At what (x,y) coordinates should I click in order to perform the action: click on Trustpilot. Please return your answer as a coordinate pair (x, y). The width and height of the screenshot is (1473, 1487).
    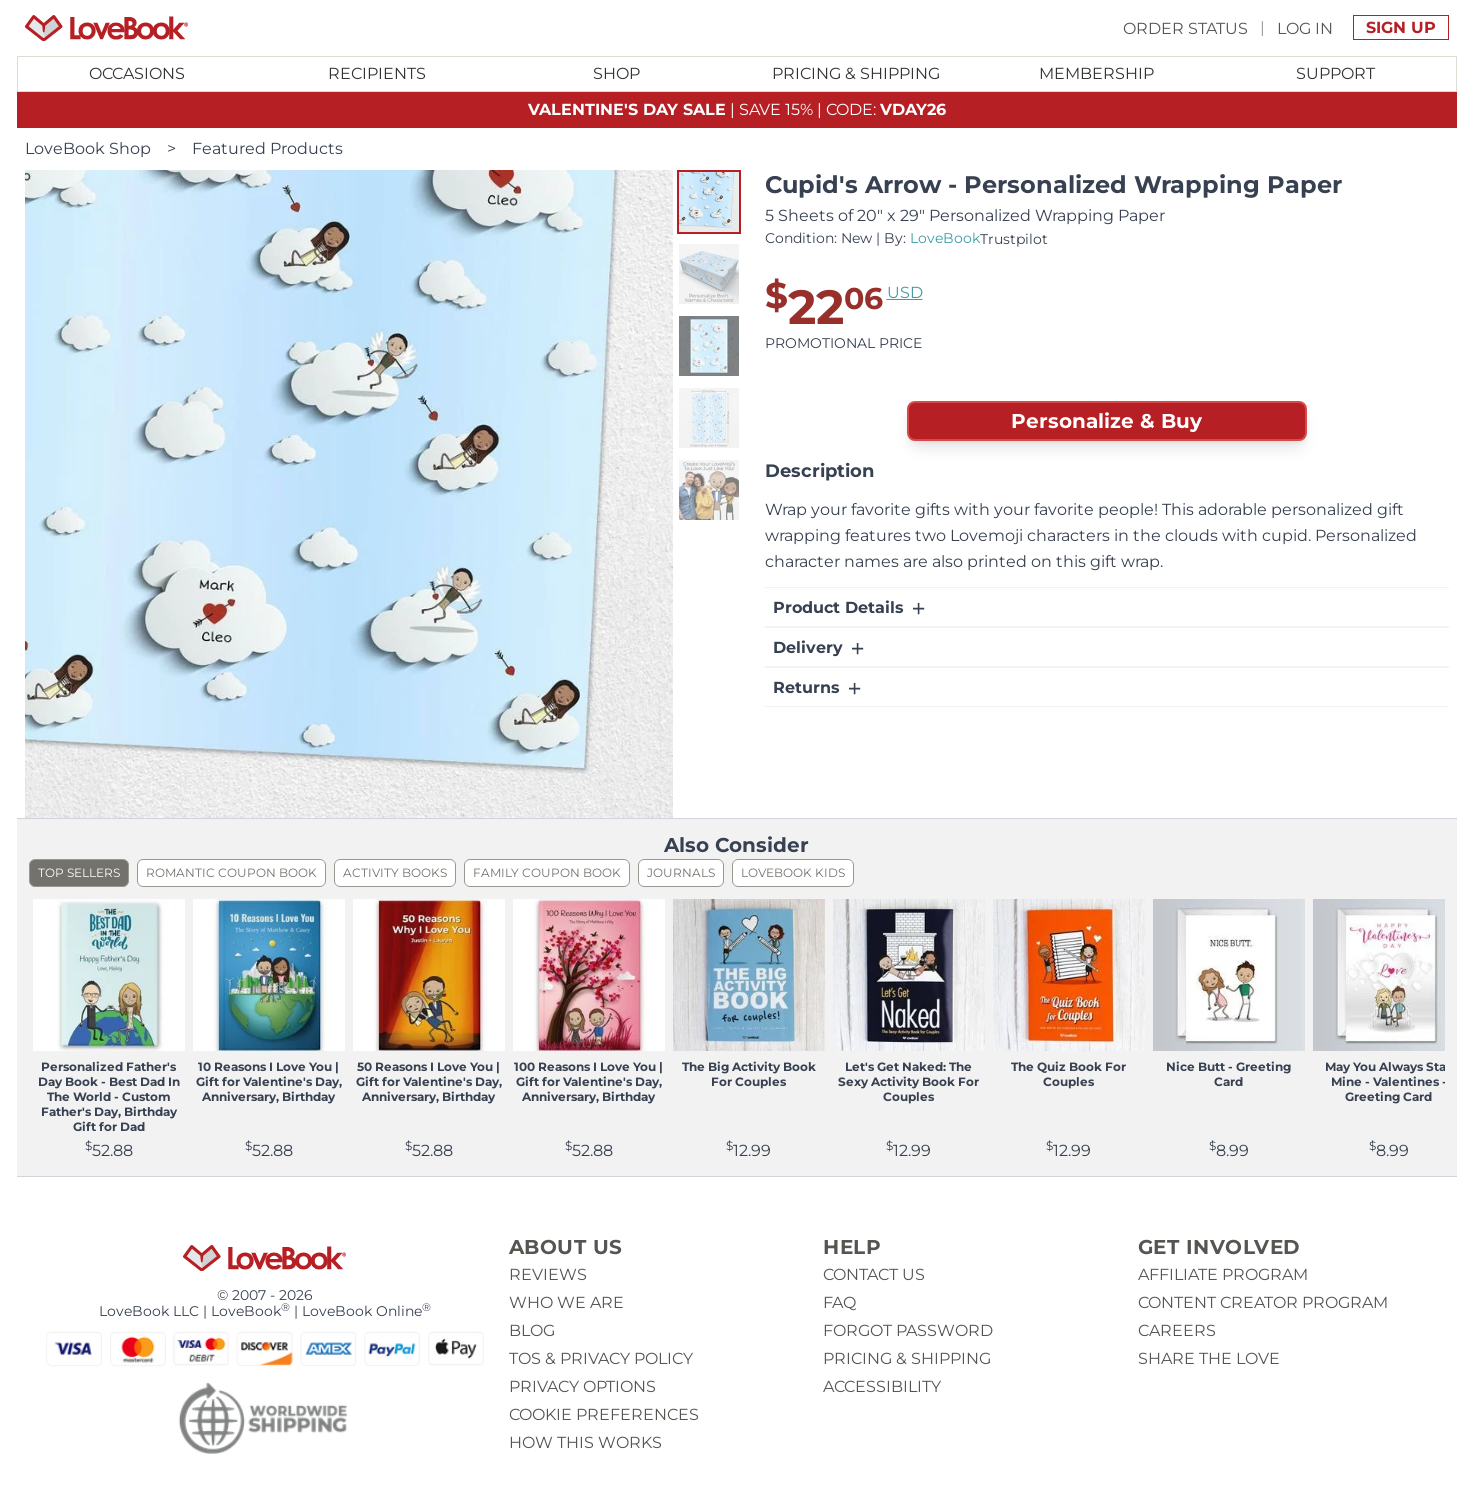
    Looking at the image, I should click on (1014, 239).